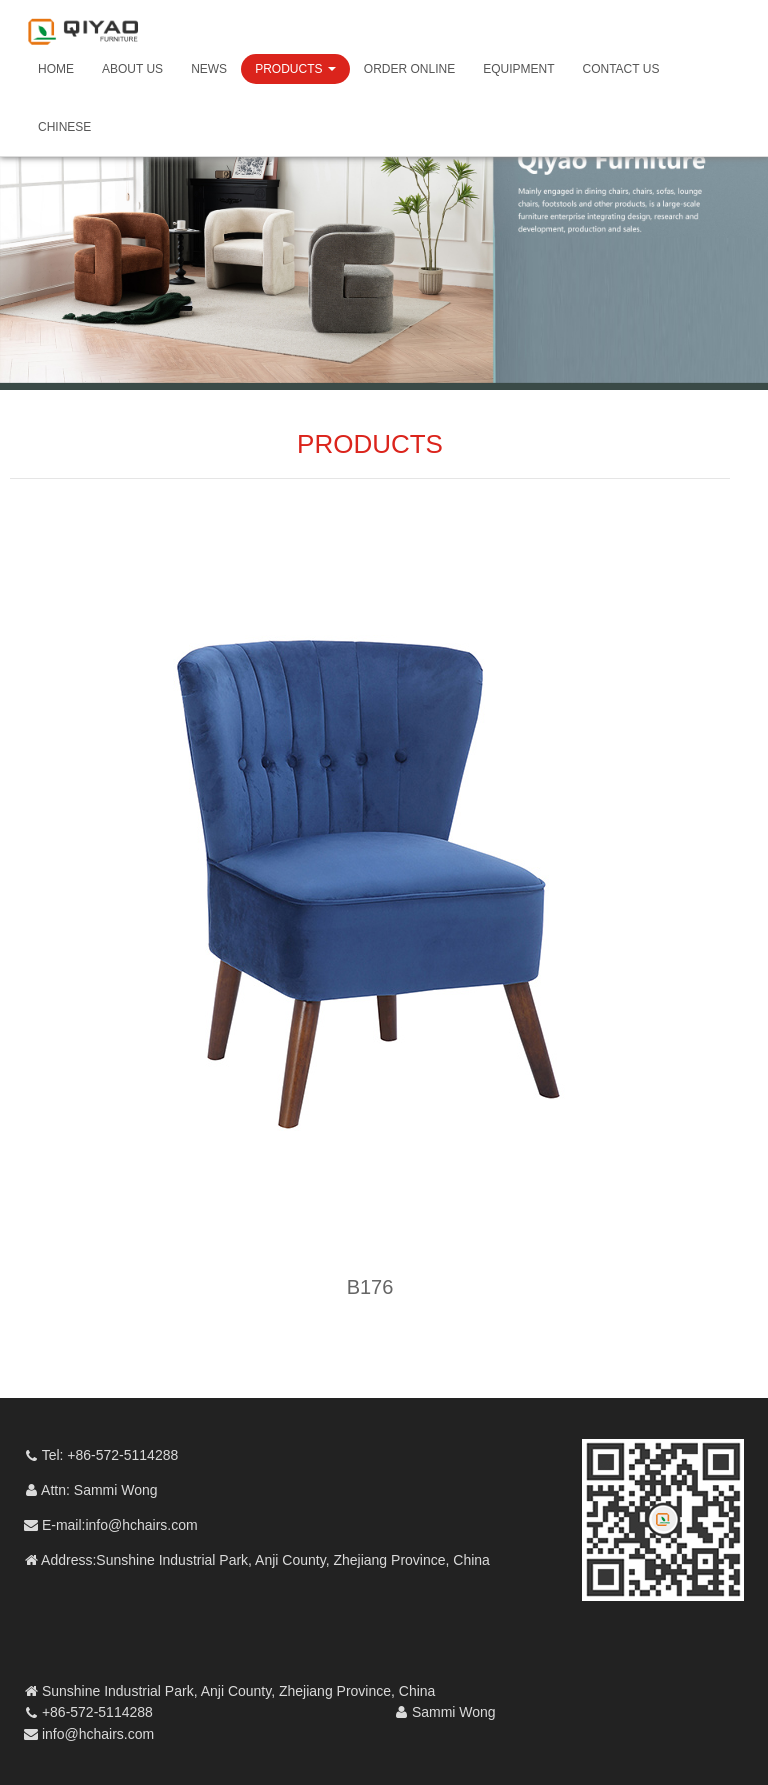 The width and height of the screenshot is (768, 1785). What do you see at coordinates (64, 127) in the screenshot?
I see `CHINESE` at bounding box center [64, 127].